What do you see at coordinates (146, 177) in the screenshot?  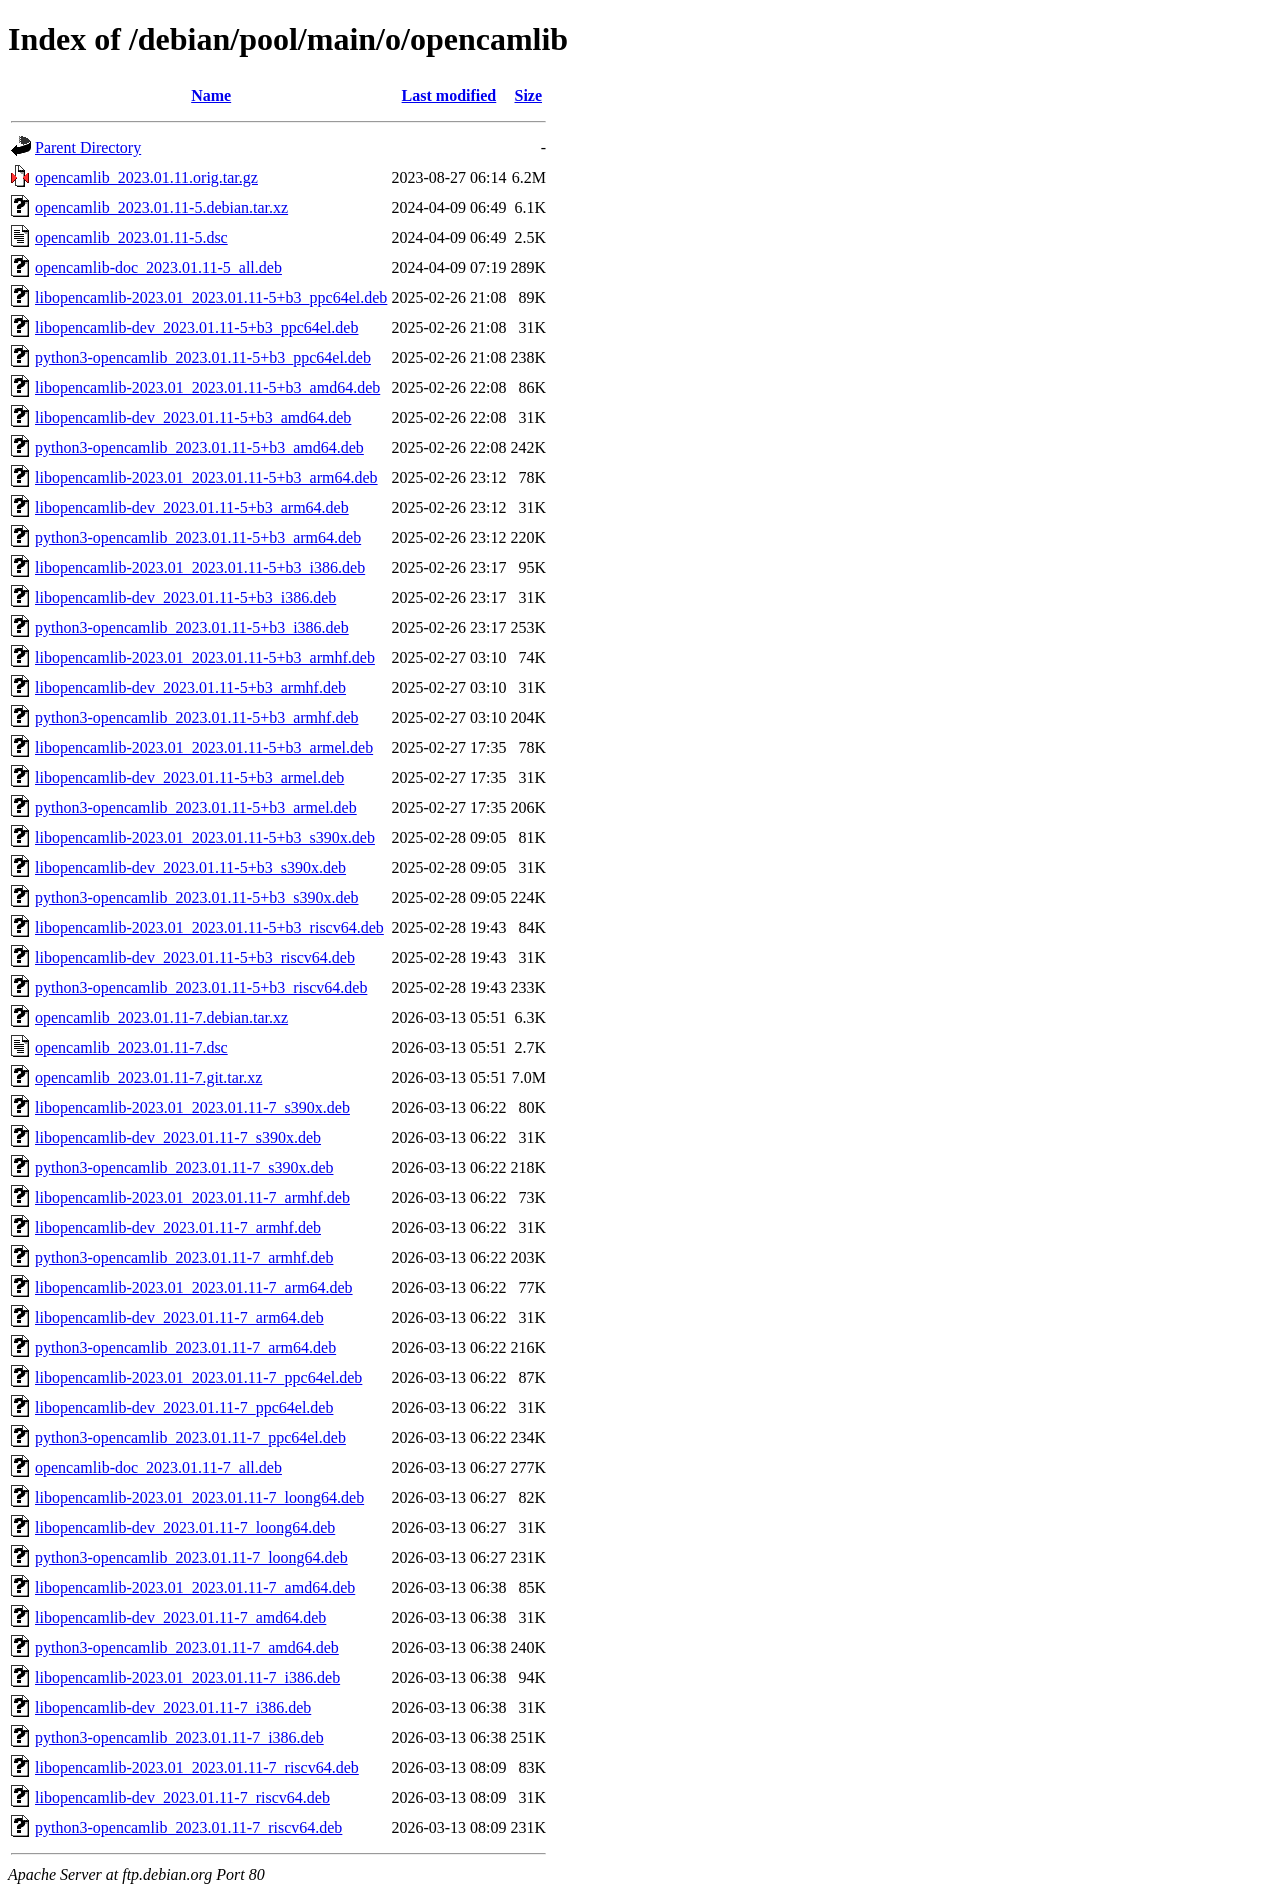 I see `opencamlib_2023.01.11.orig.tar.gz` at bounding box center [146, 177].